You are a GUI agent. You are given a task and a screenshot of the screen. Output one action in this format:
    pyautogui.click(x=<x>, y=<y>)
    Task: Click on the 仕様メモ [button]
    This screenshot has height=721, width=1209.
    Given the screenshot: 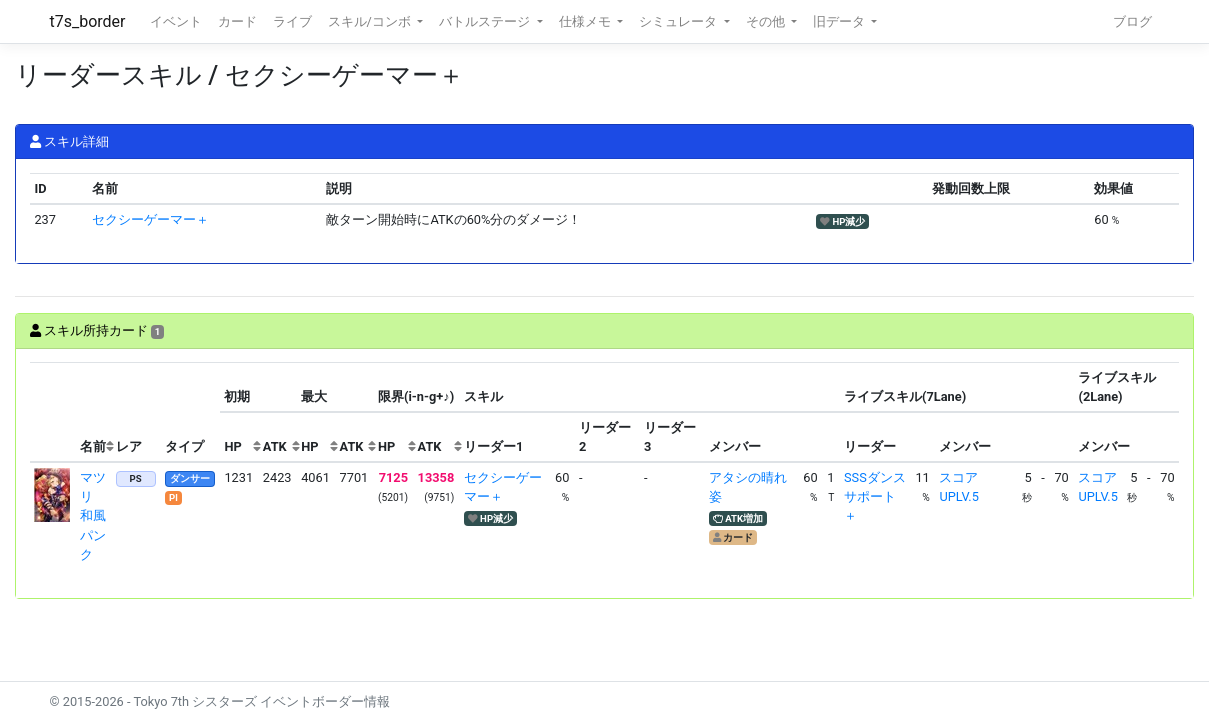 What is the action you would take?
    pyautogui.click(x=586, y=21)
    